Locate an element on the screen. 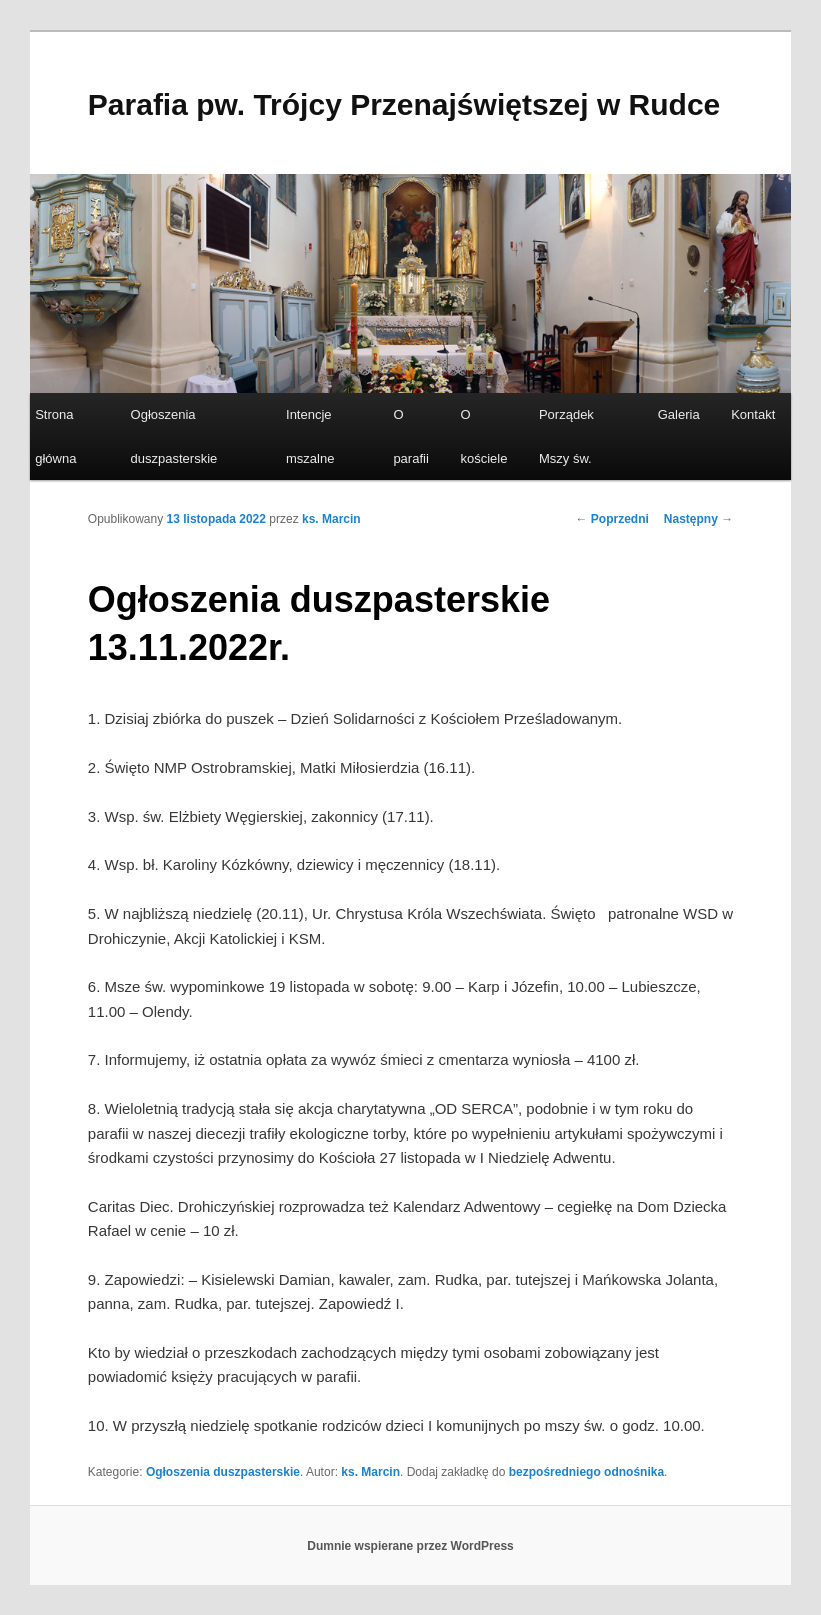 This screenshot has height=1615, width=821. Kontakt is located at coordinates (753, 414).